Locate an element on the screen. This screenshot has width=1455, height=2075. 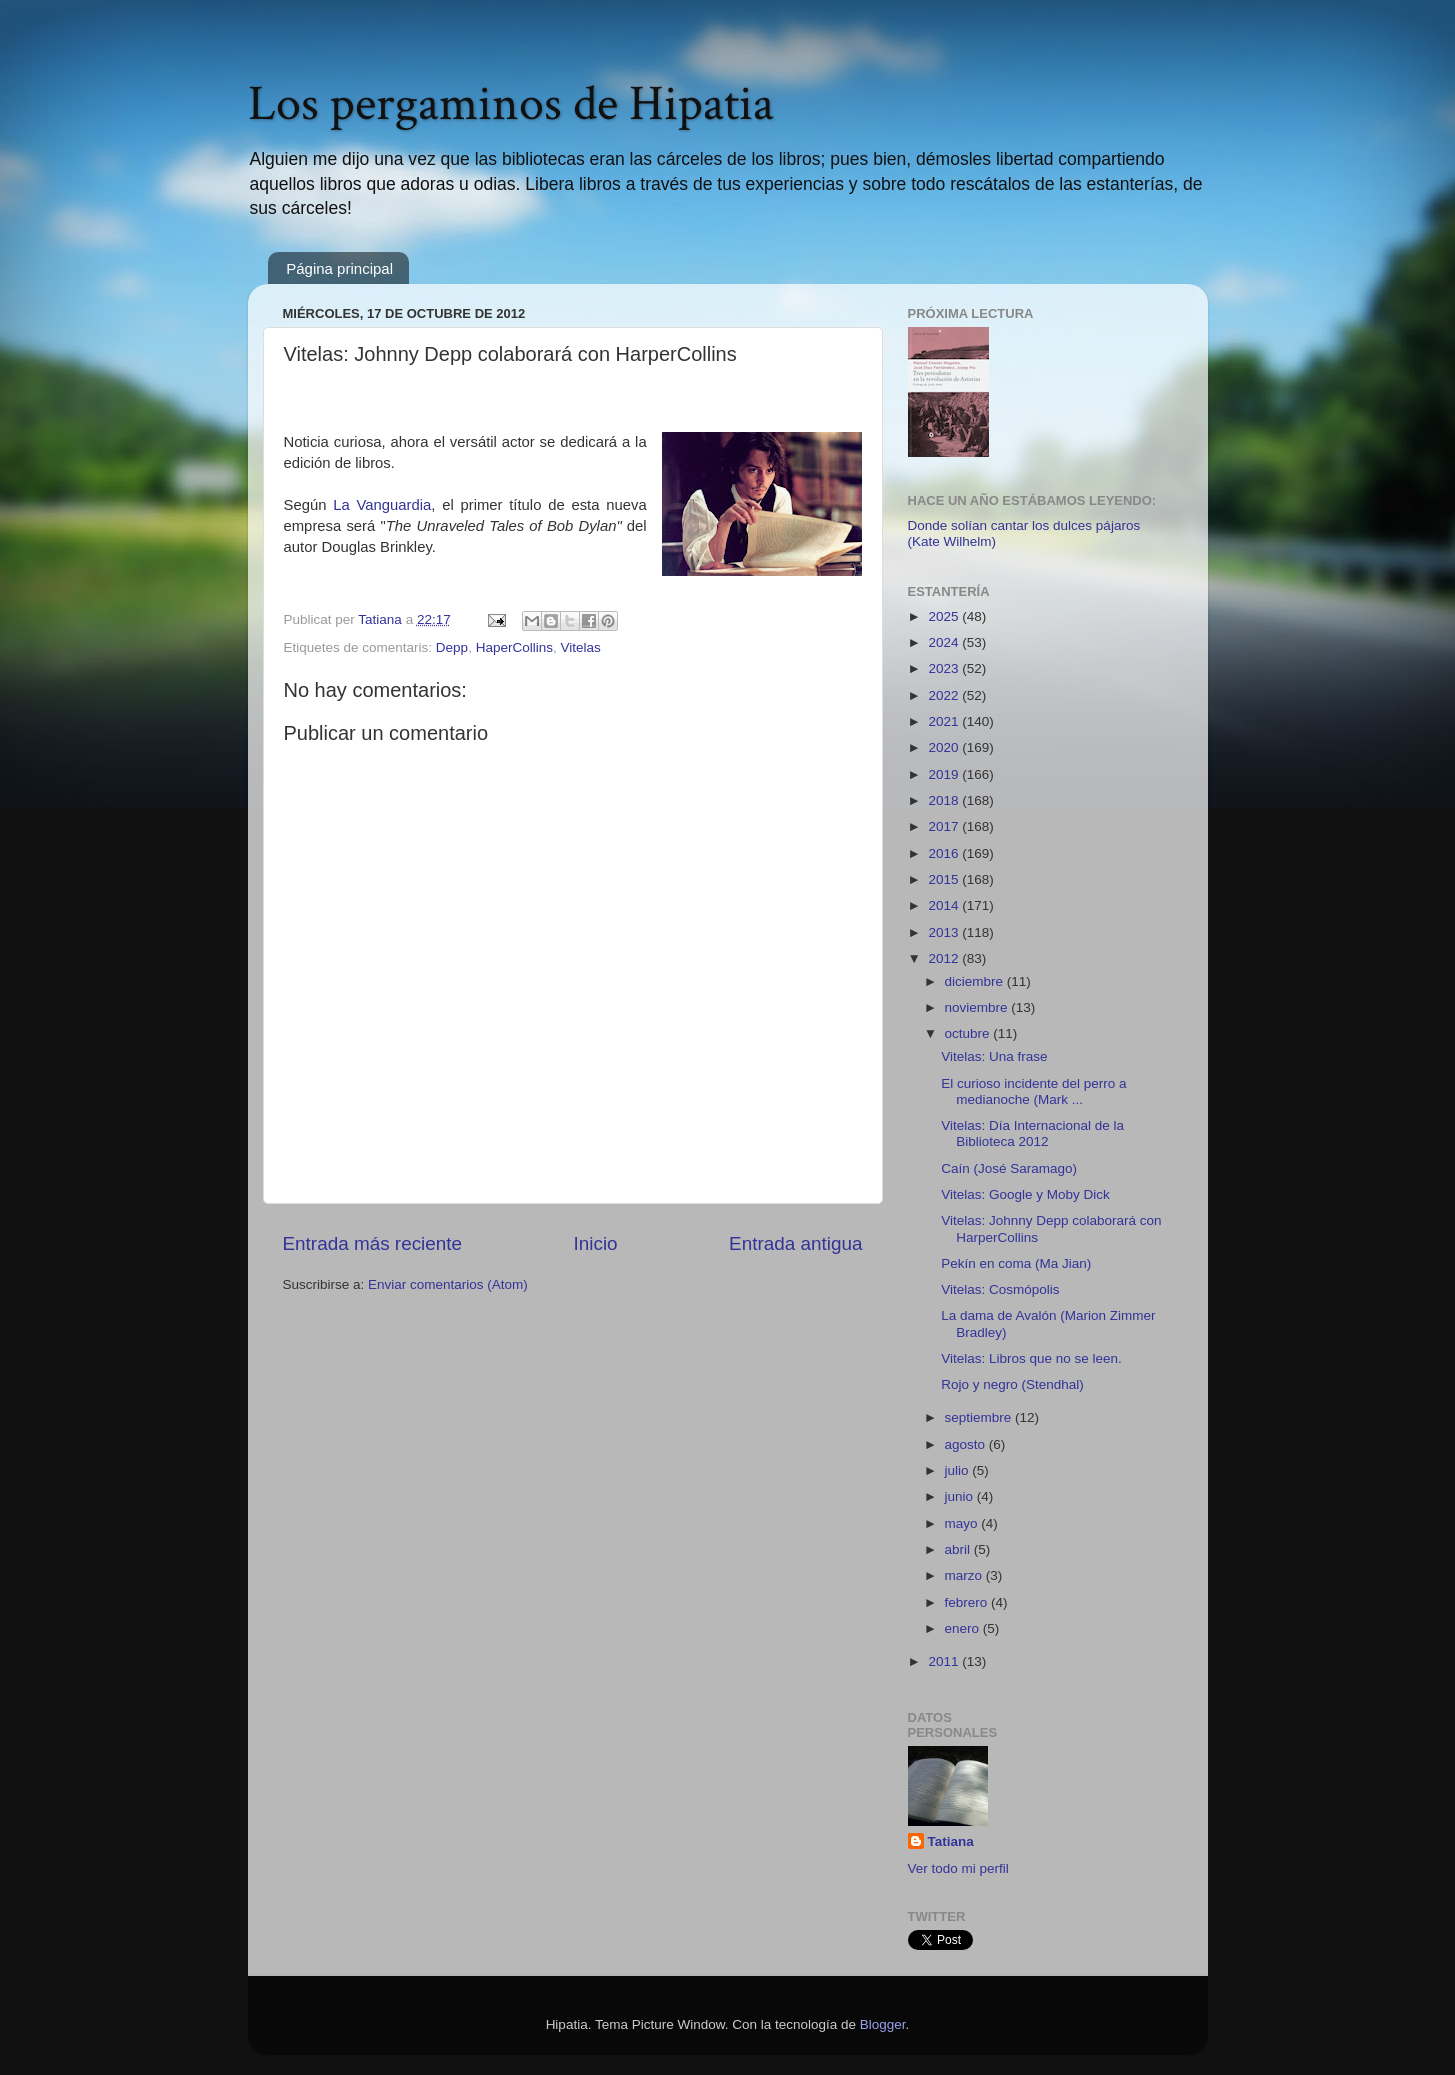
Caín (José Saramago) is located at coordinates (1009, 1168).